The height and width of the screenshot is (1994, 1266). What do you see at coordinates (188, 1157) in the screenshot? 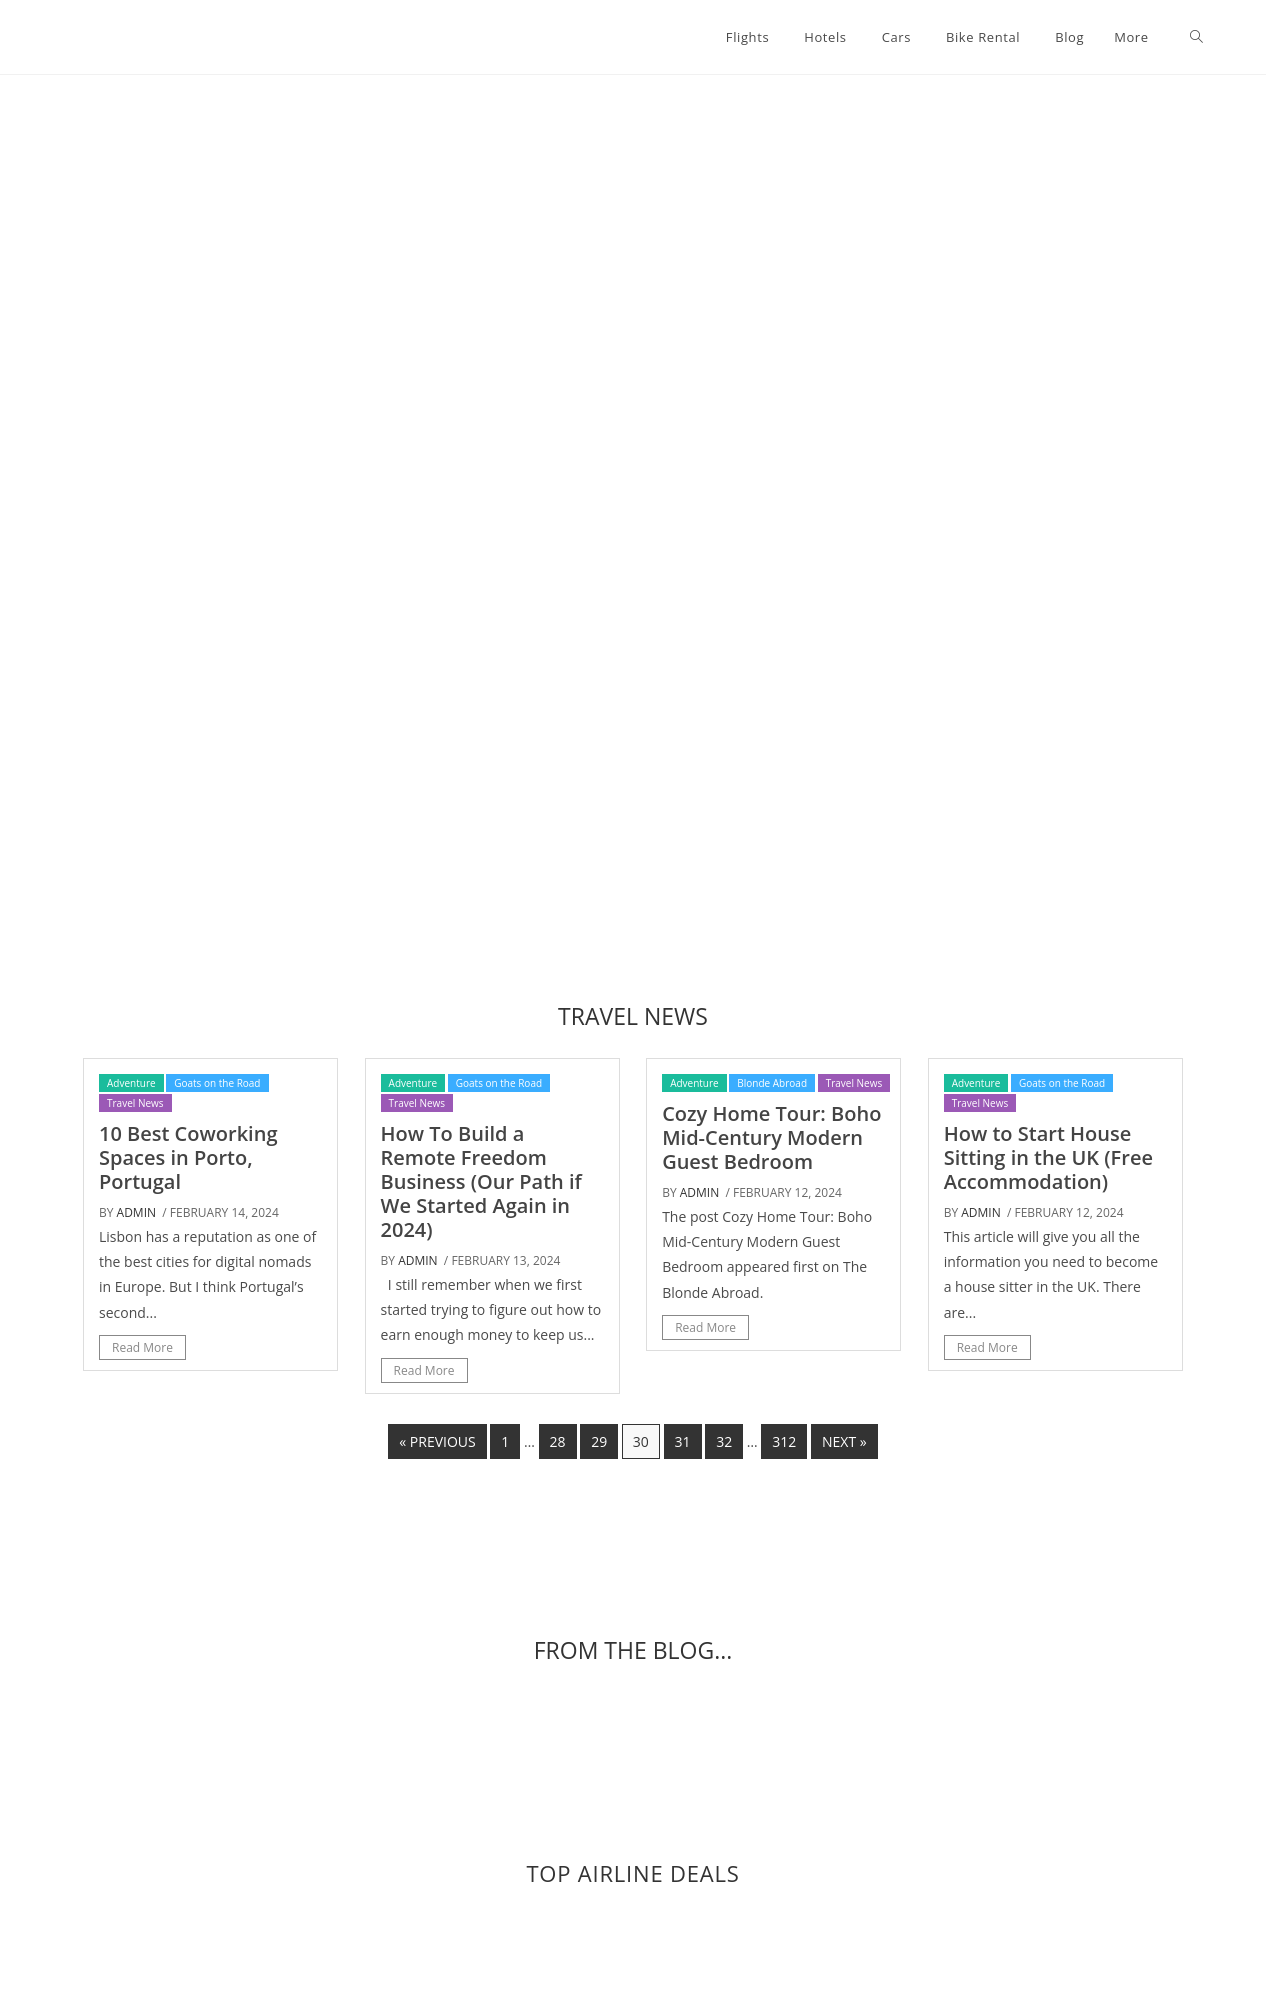
I see `10 Best Coworking Spaces in Porto, Portugal` at bounding box center [188, 1157].